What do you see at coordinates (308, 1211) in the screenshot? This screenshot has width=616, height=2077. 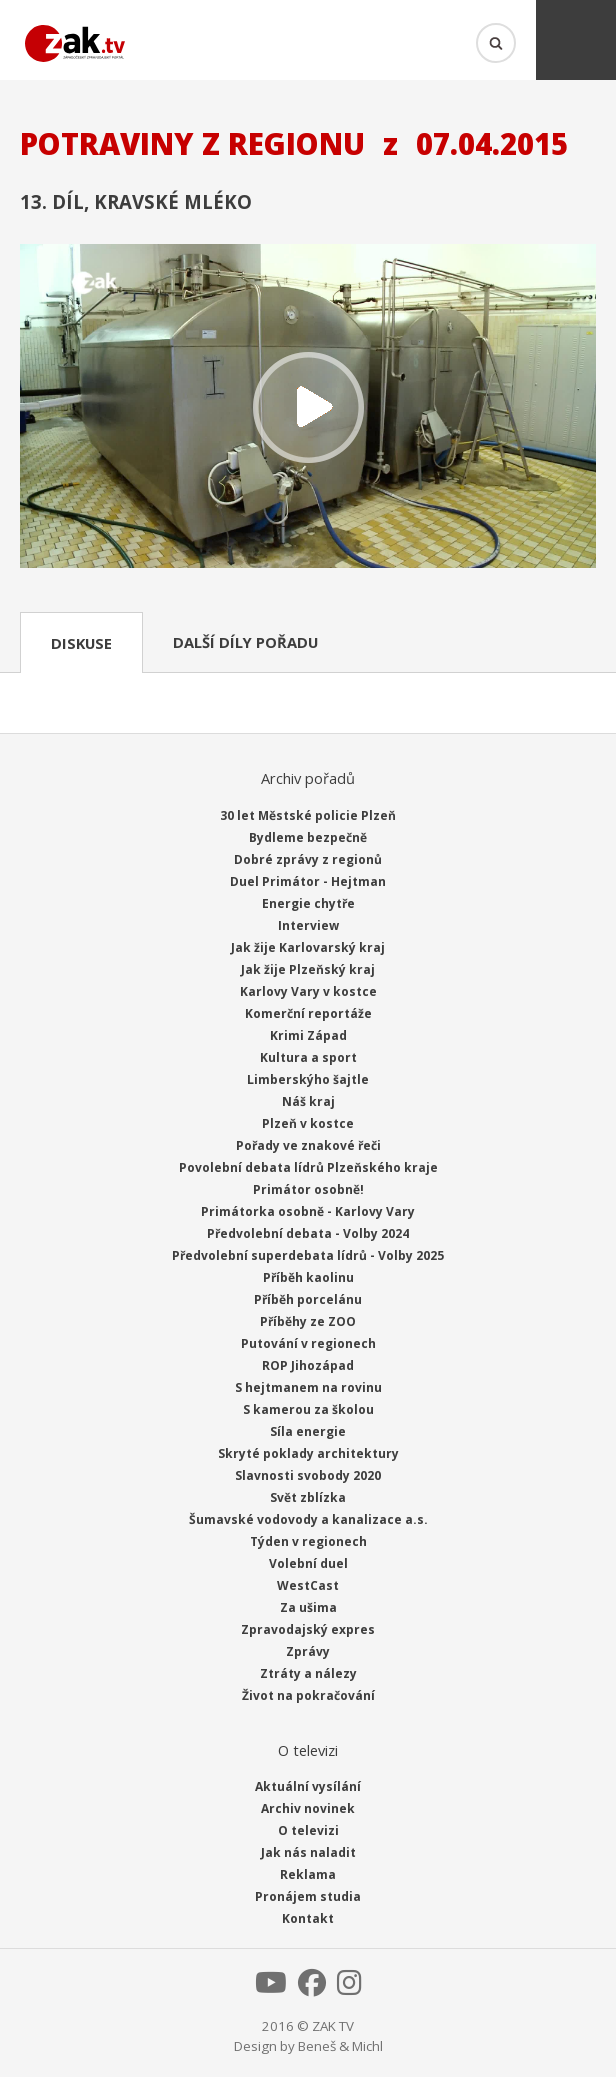 I see `Primátorka osobně - Karlovy Vary` at bounding box center [308, 1211].